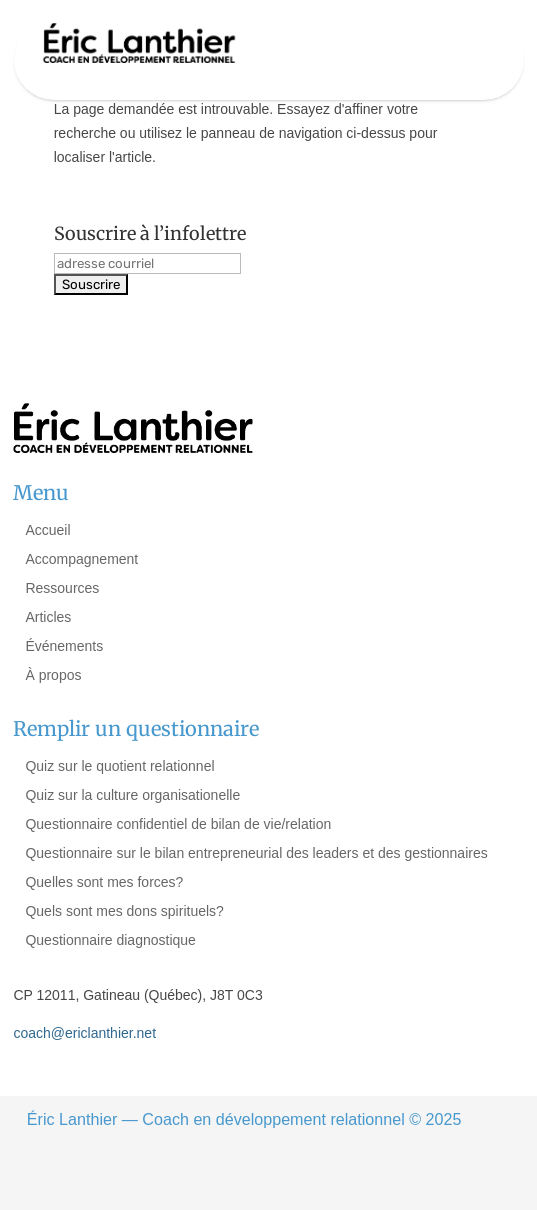  I want to click on Quels sont mes dons spirituels?, so click(124, 911).